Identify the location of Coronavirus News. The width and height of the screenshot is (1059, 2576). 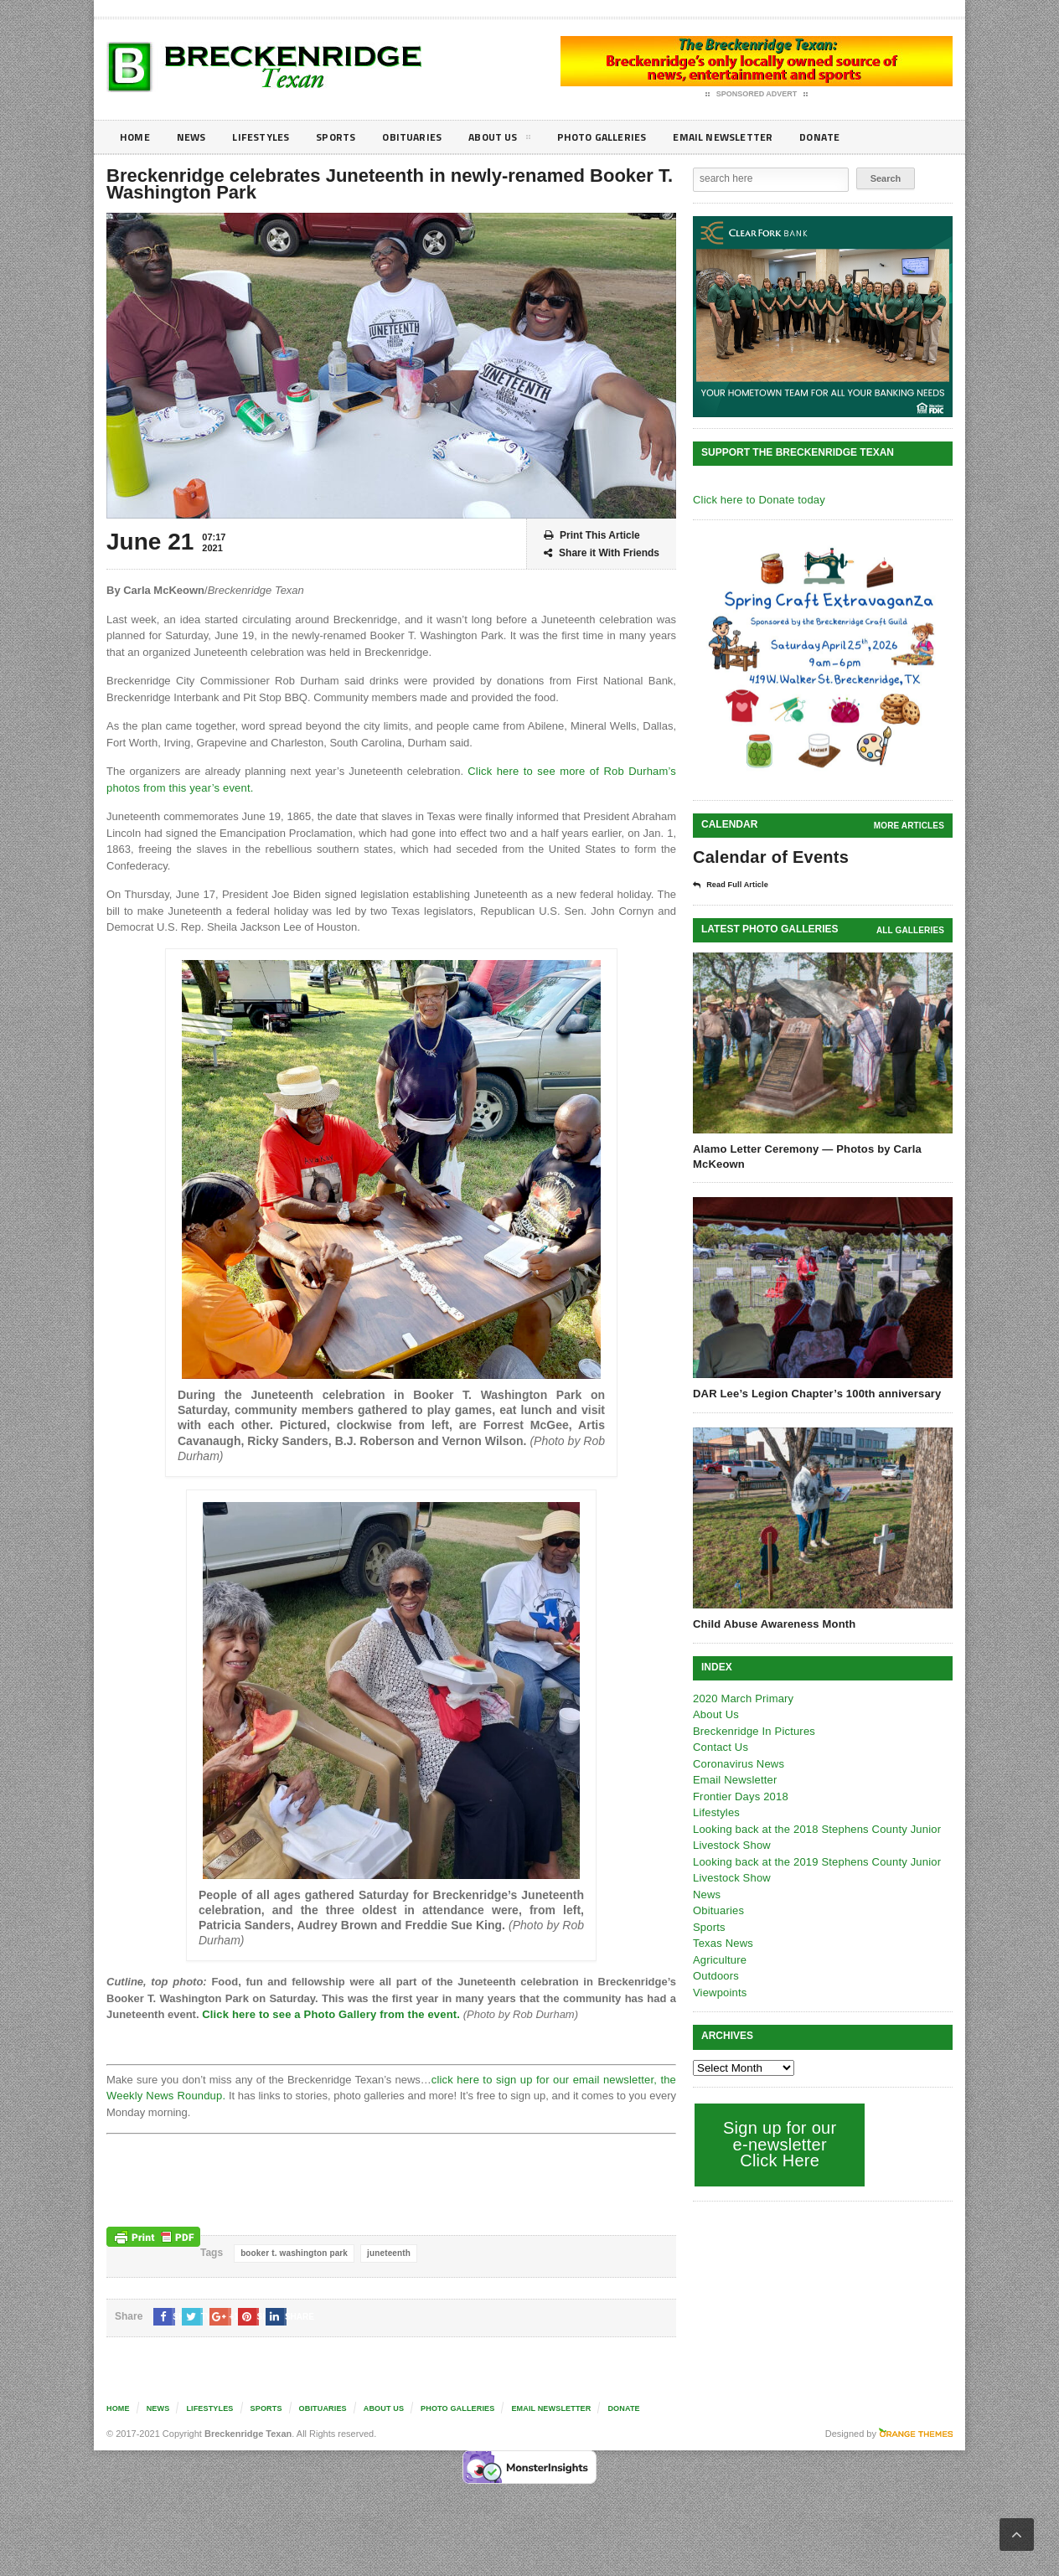
(737, 1763).